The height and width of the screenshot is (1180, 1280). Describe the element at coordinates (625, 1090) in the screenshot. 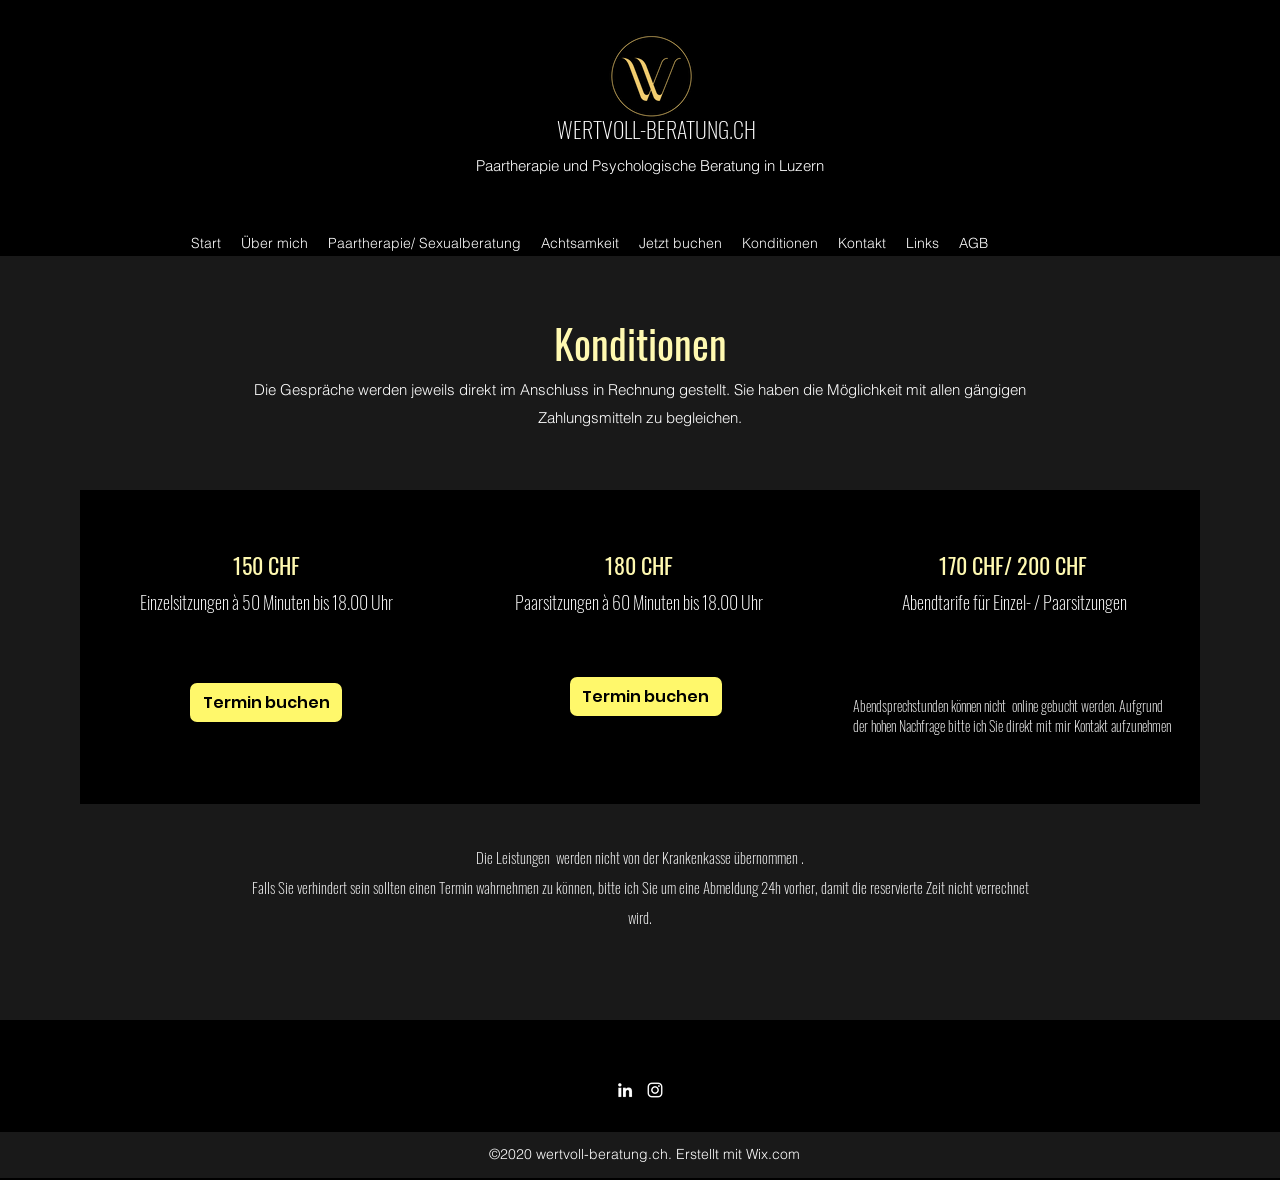

I see `[LinkedIn]` at that location.